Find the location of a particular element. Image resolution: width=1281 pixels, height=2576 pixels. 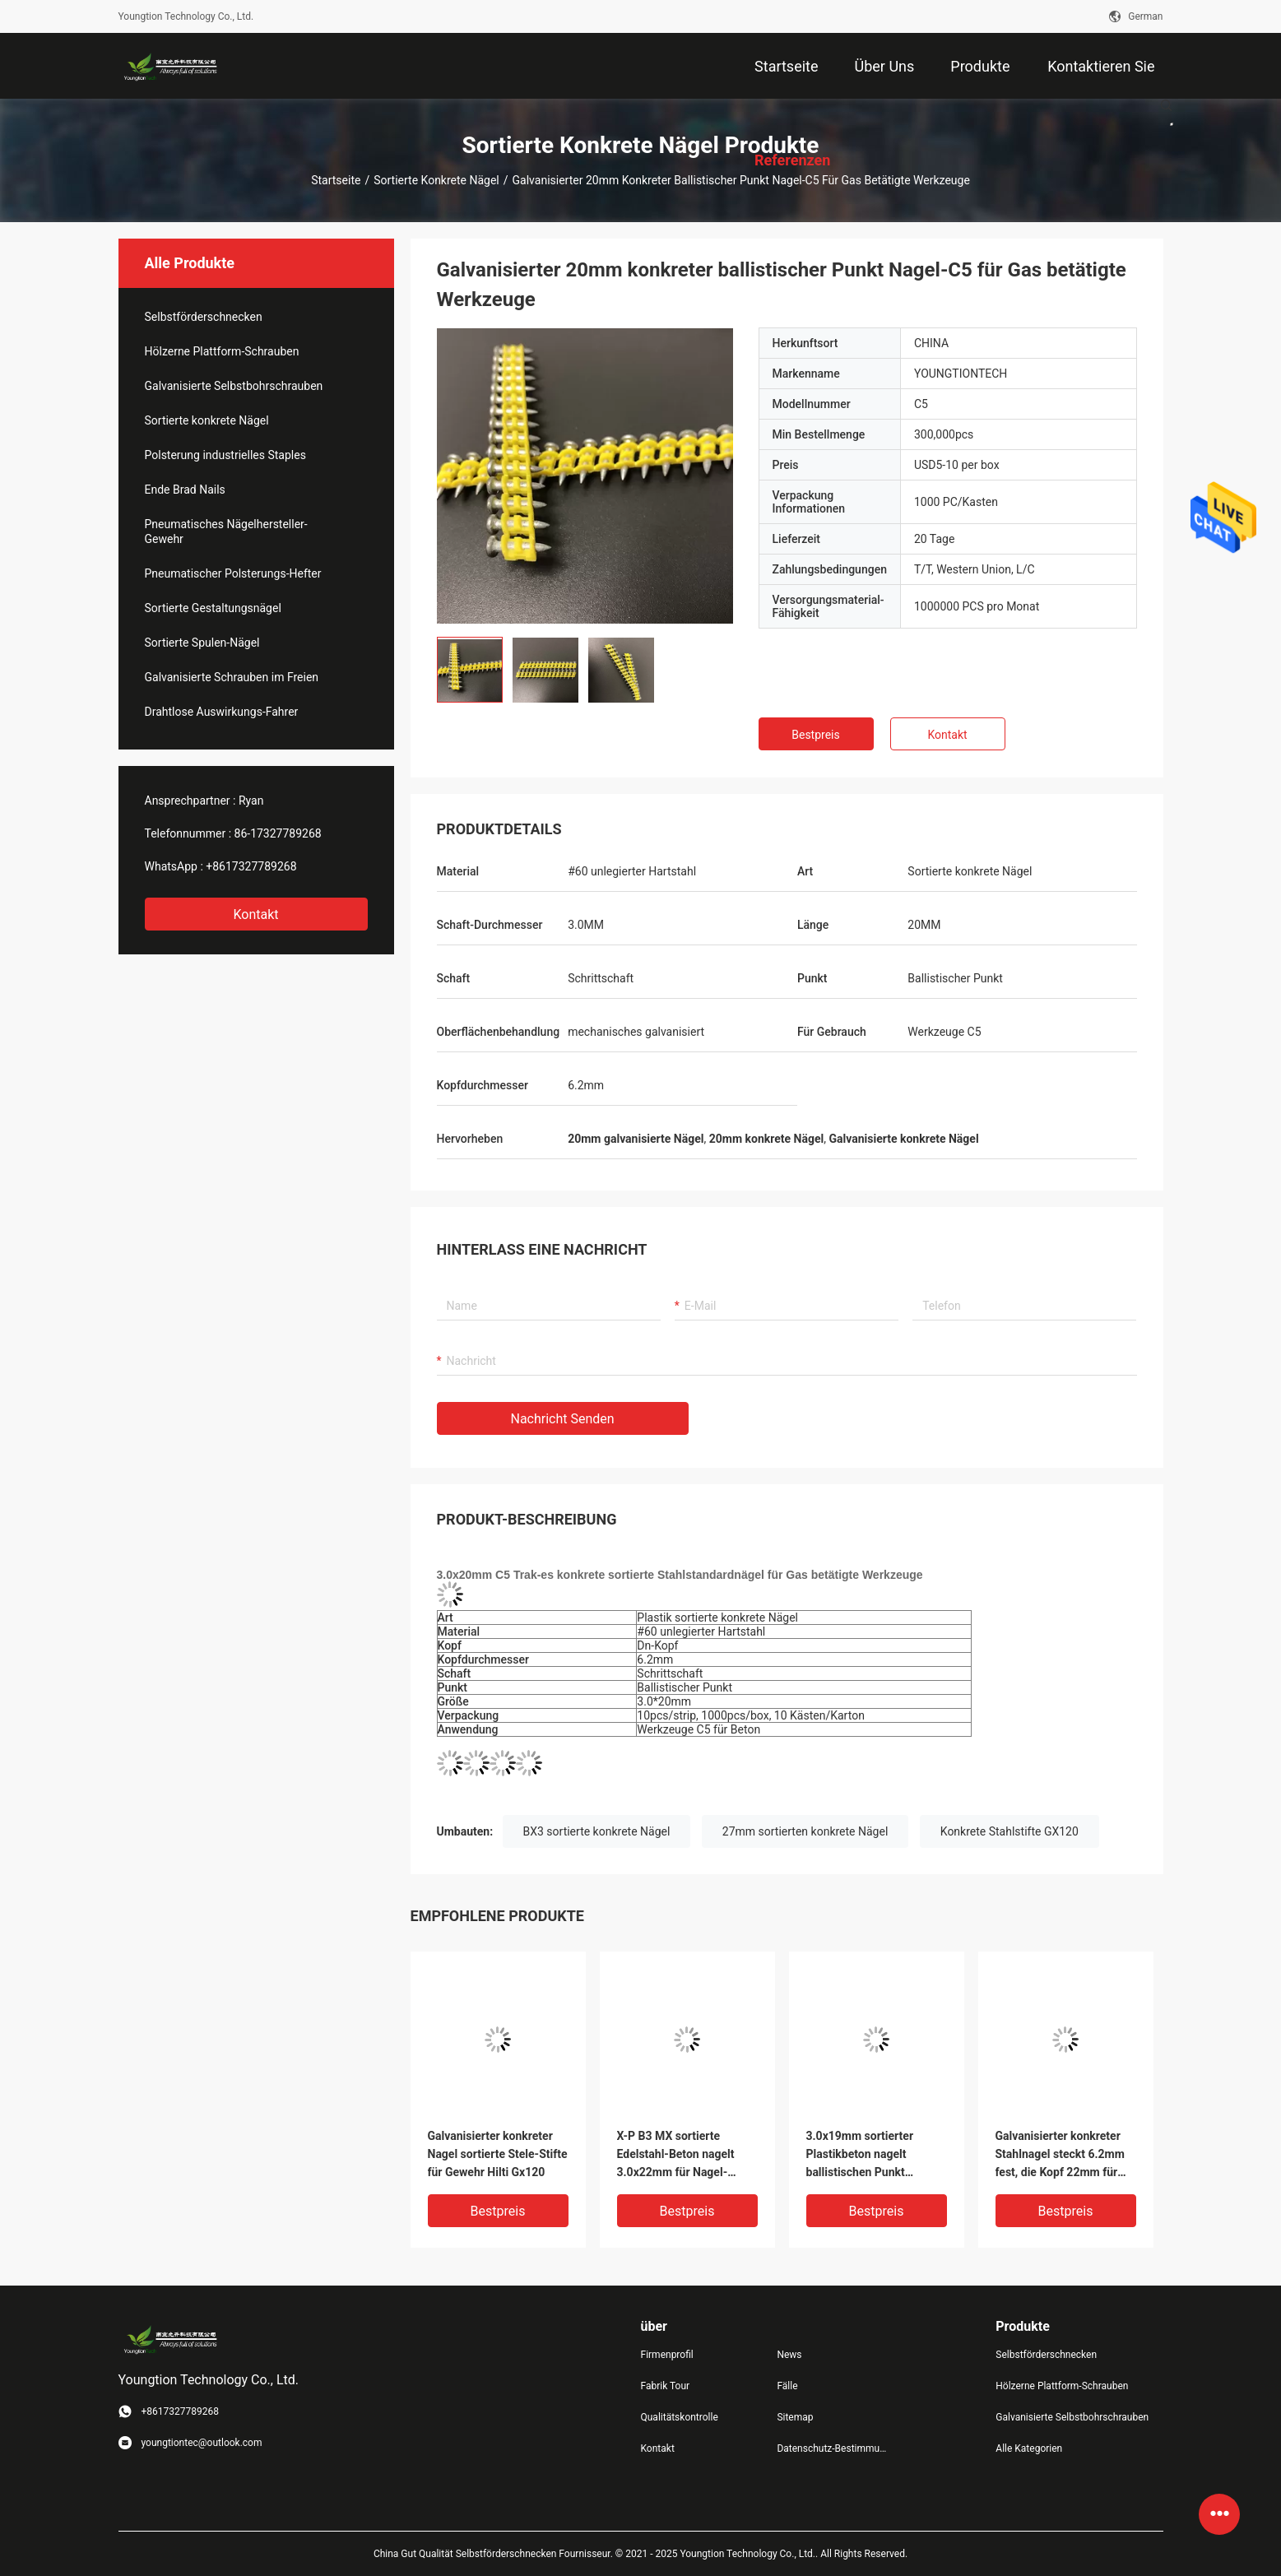

Alle Kategorien is located at coordinates (1029, 2448).